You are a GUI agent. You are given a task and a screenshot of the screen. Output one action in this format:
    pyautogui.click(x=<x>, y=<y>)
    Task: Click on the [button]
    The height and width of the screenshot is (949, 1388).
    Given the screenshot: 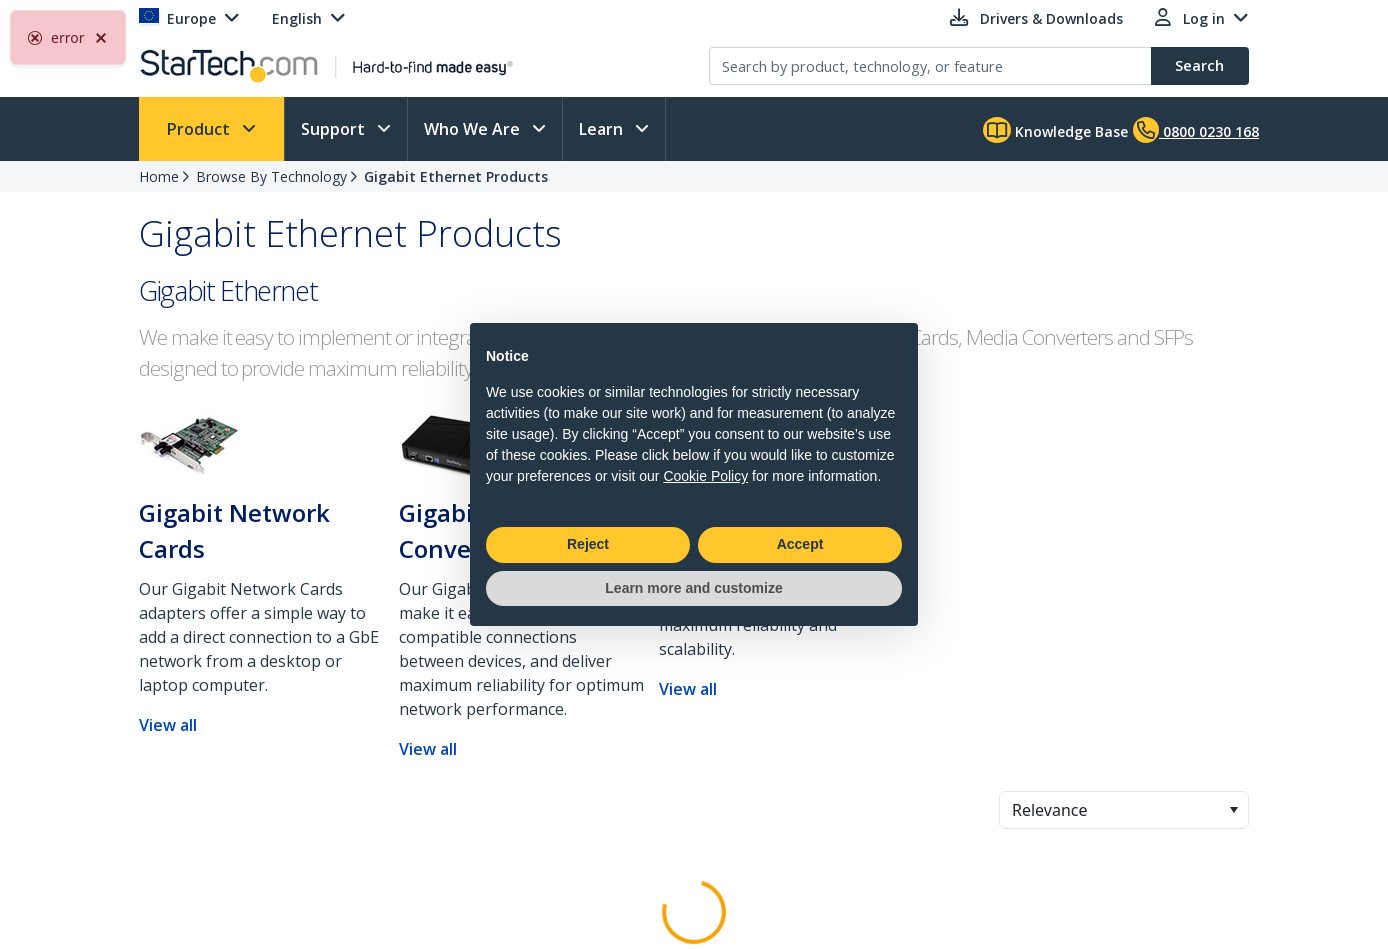 What is the action you would take?
    pyautogui.click(x=1233, y=810)
    